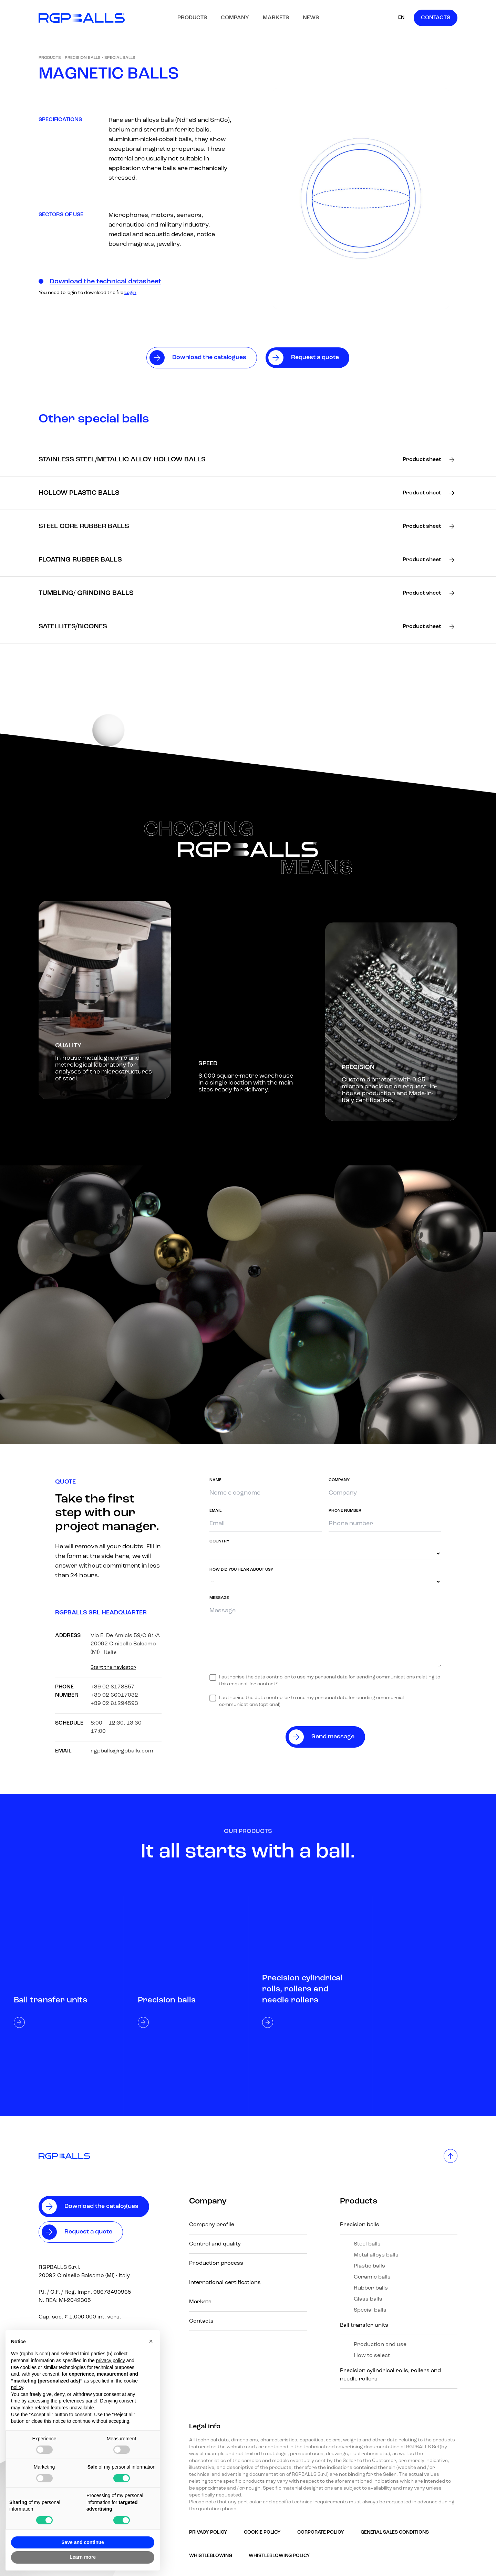 Image resolution: width=496 pixels, height=2576 pixels. What do you see at coordinates (371, 2288) in the screenshot?
I see `Rubber balls` at bounding box center [371, 2288].